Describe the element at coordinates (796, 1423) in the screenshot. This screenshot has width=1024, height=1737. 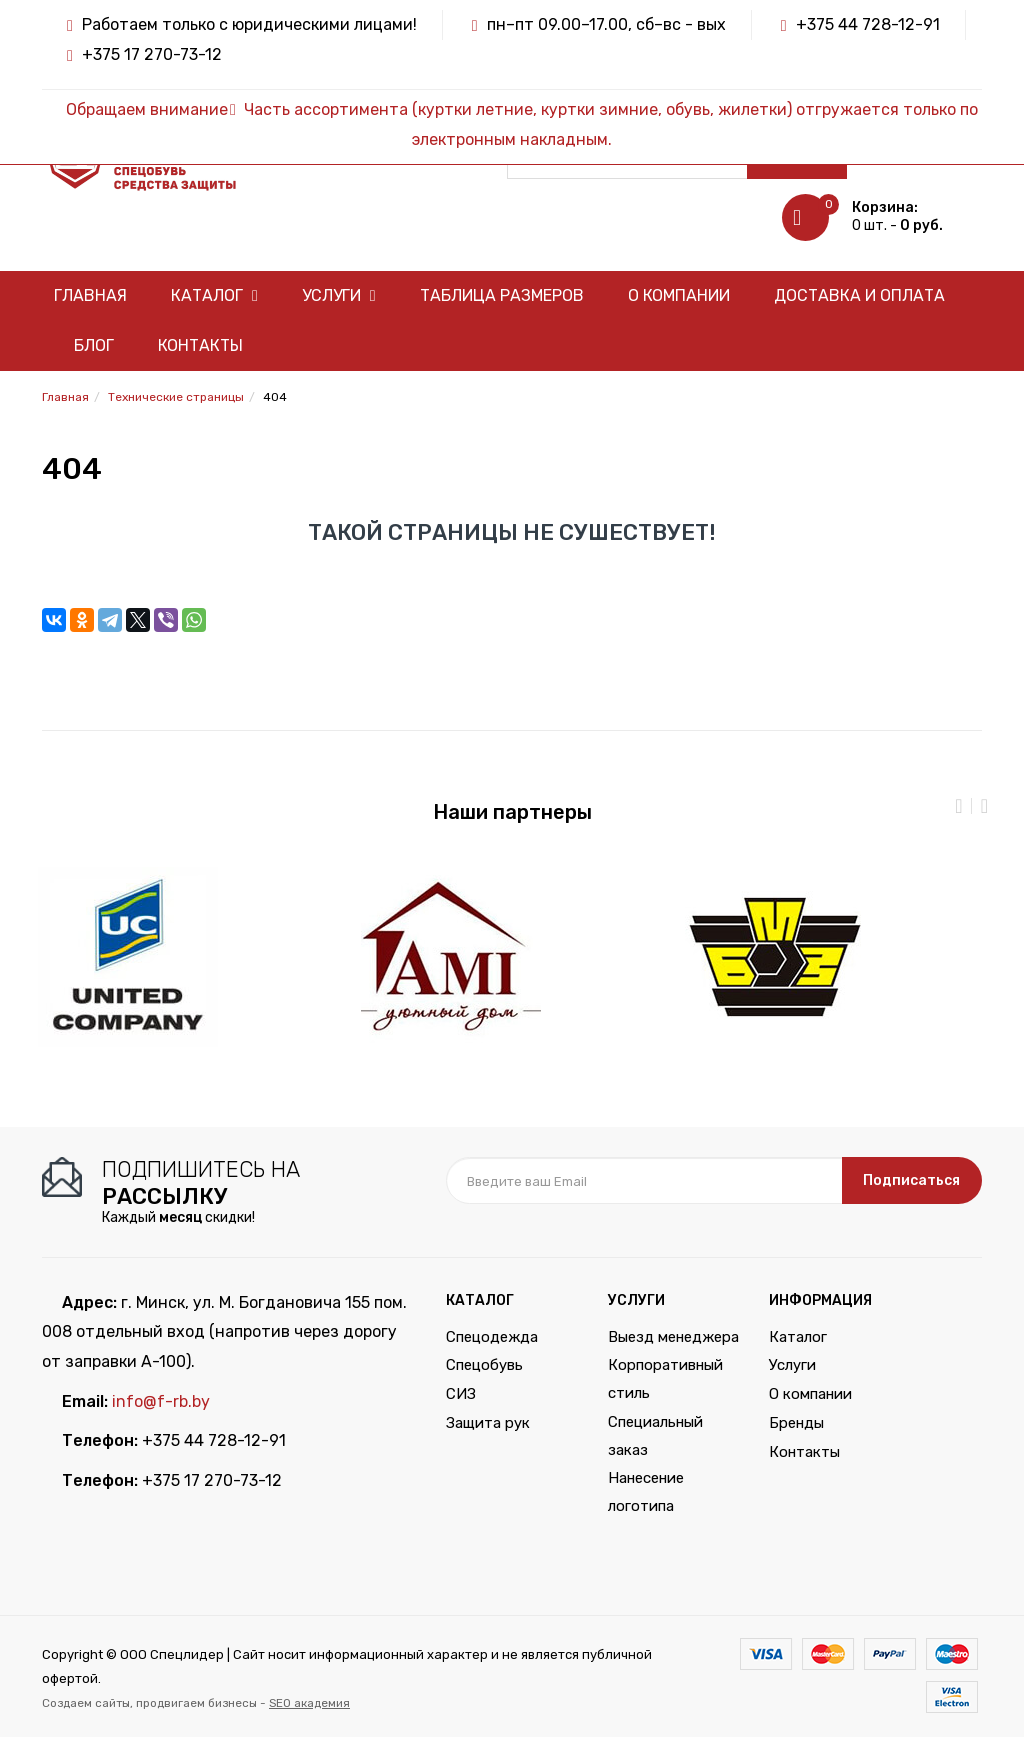
I see `Бренды` at that location.